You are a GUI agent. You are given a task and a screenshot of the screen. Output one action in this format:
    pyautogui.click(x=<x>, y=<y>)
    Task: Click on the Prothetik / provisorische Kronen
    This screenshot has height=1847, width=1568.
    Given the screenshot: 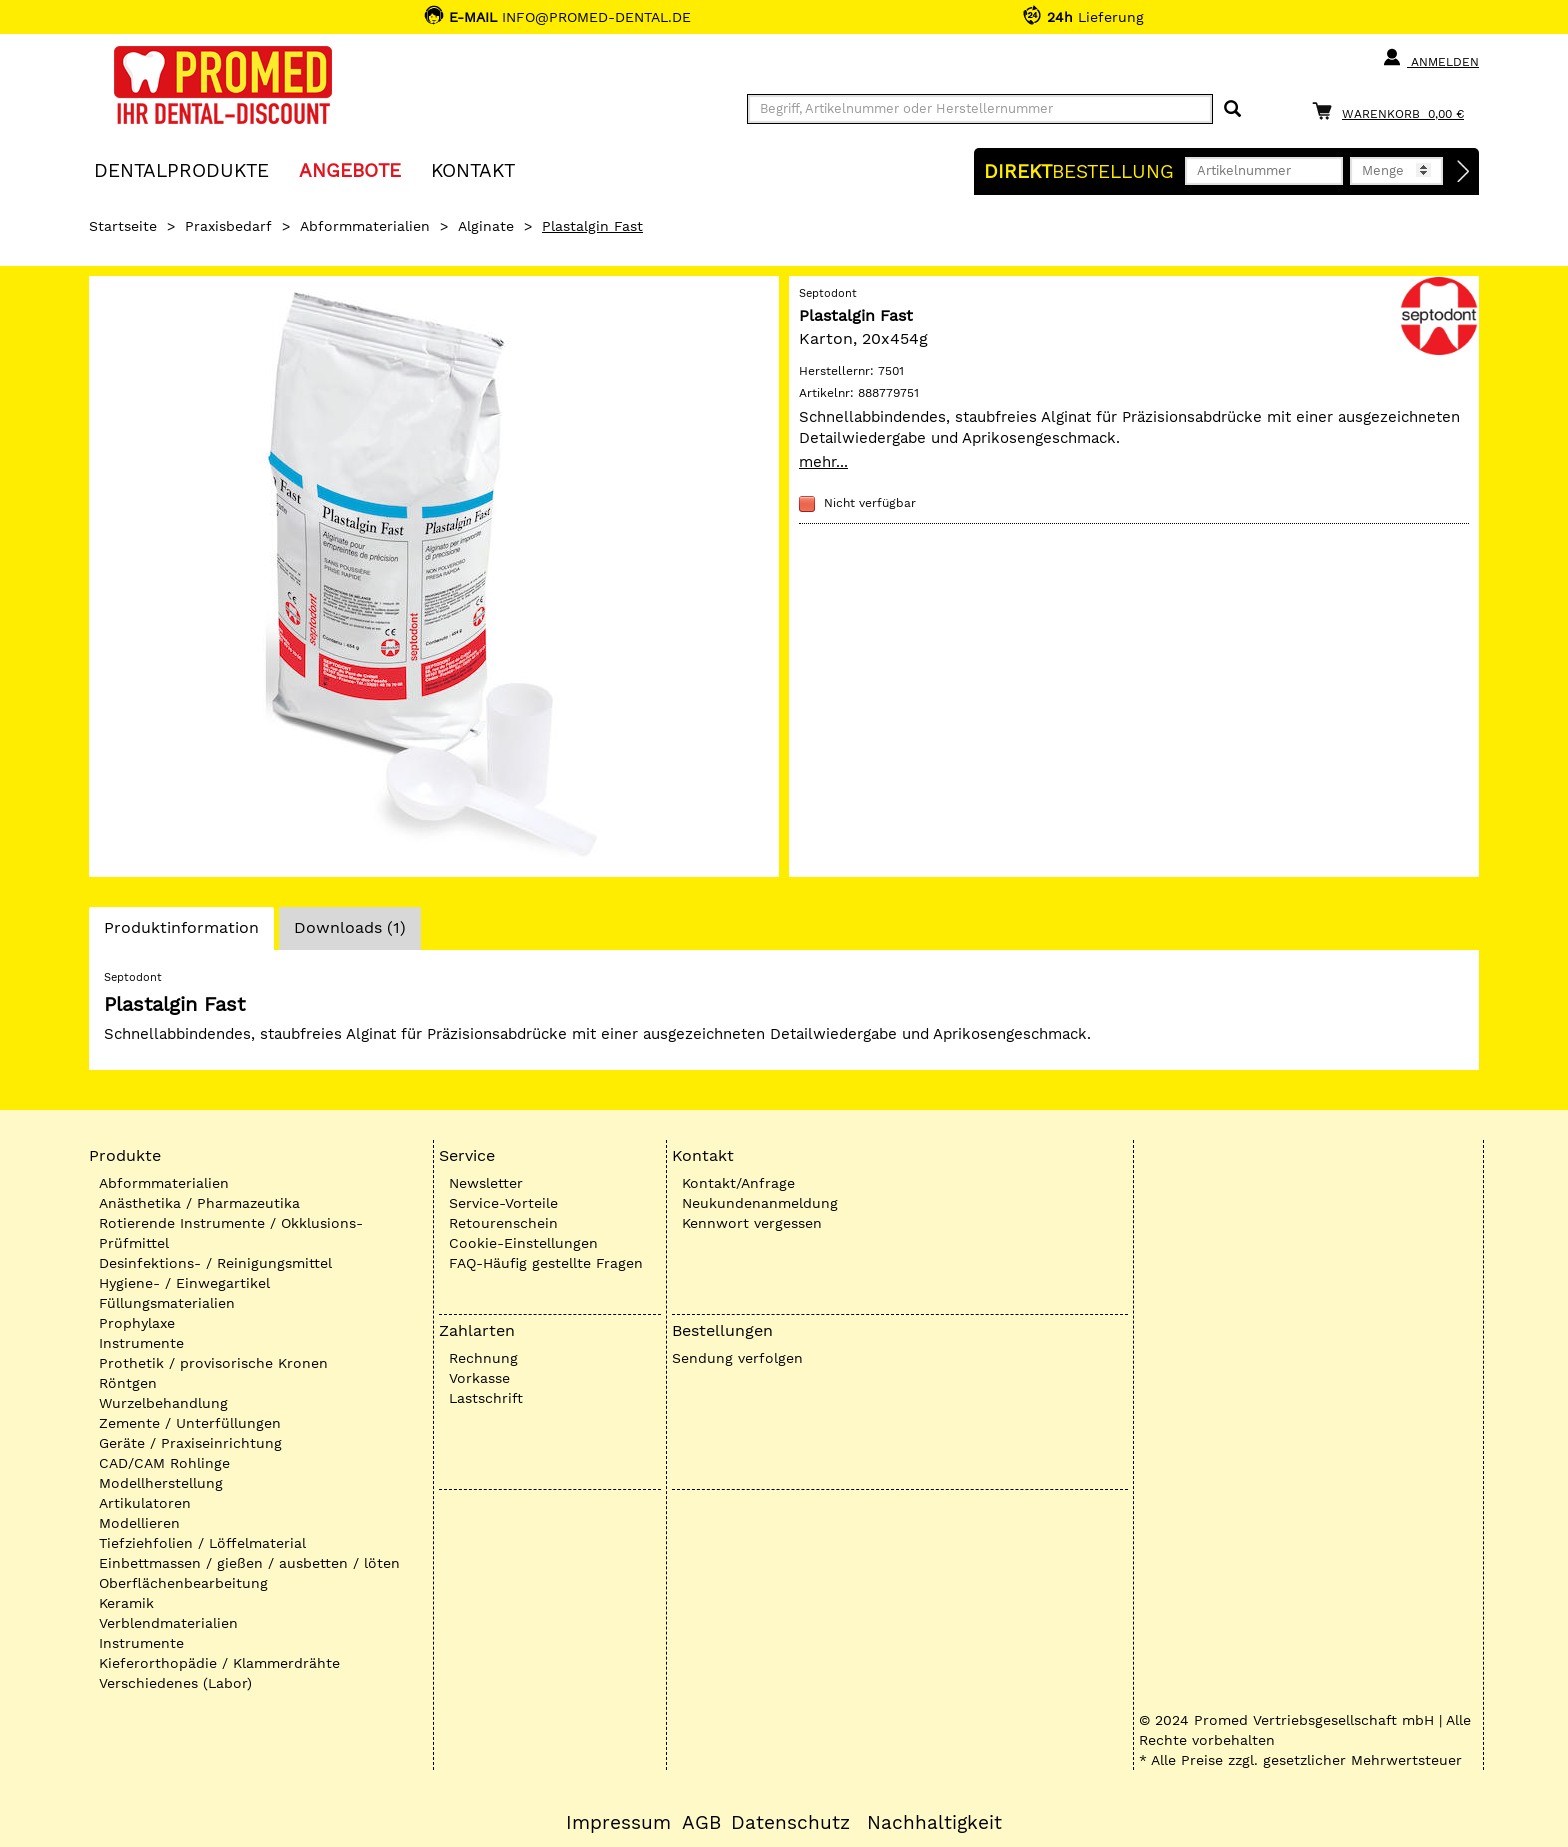 What is the action you would take?
    pyautogui.click(x=213, y=1363)
    